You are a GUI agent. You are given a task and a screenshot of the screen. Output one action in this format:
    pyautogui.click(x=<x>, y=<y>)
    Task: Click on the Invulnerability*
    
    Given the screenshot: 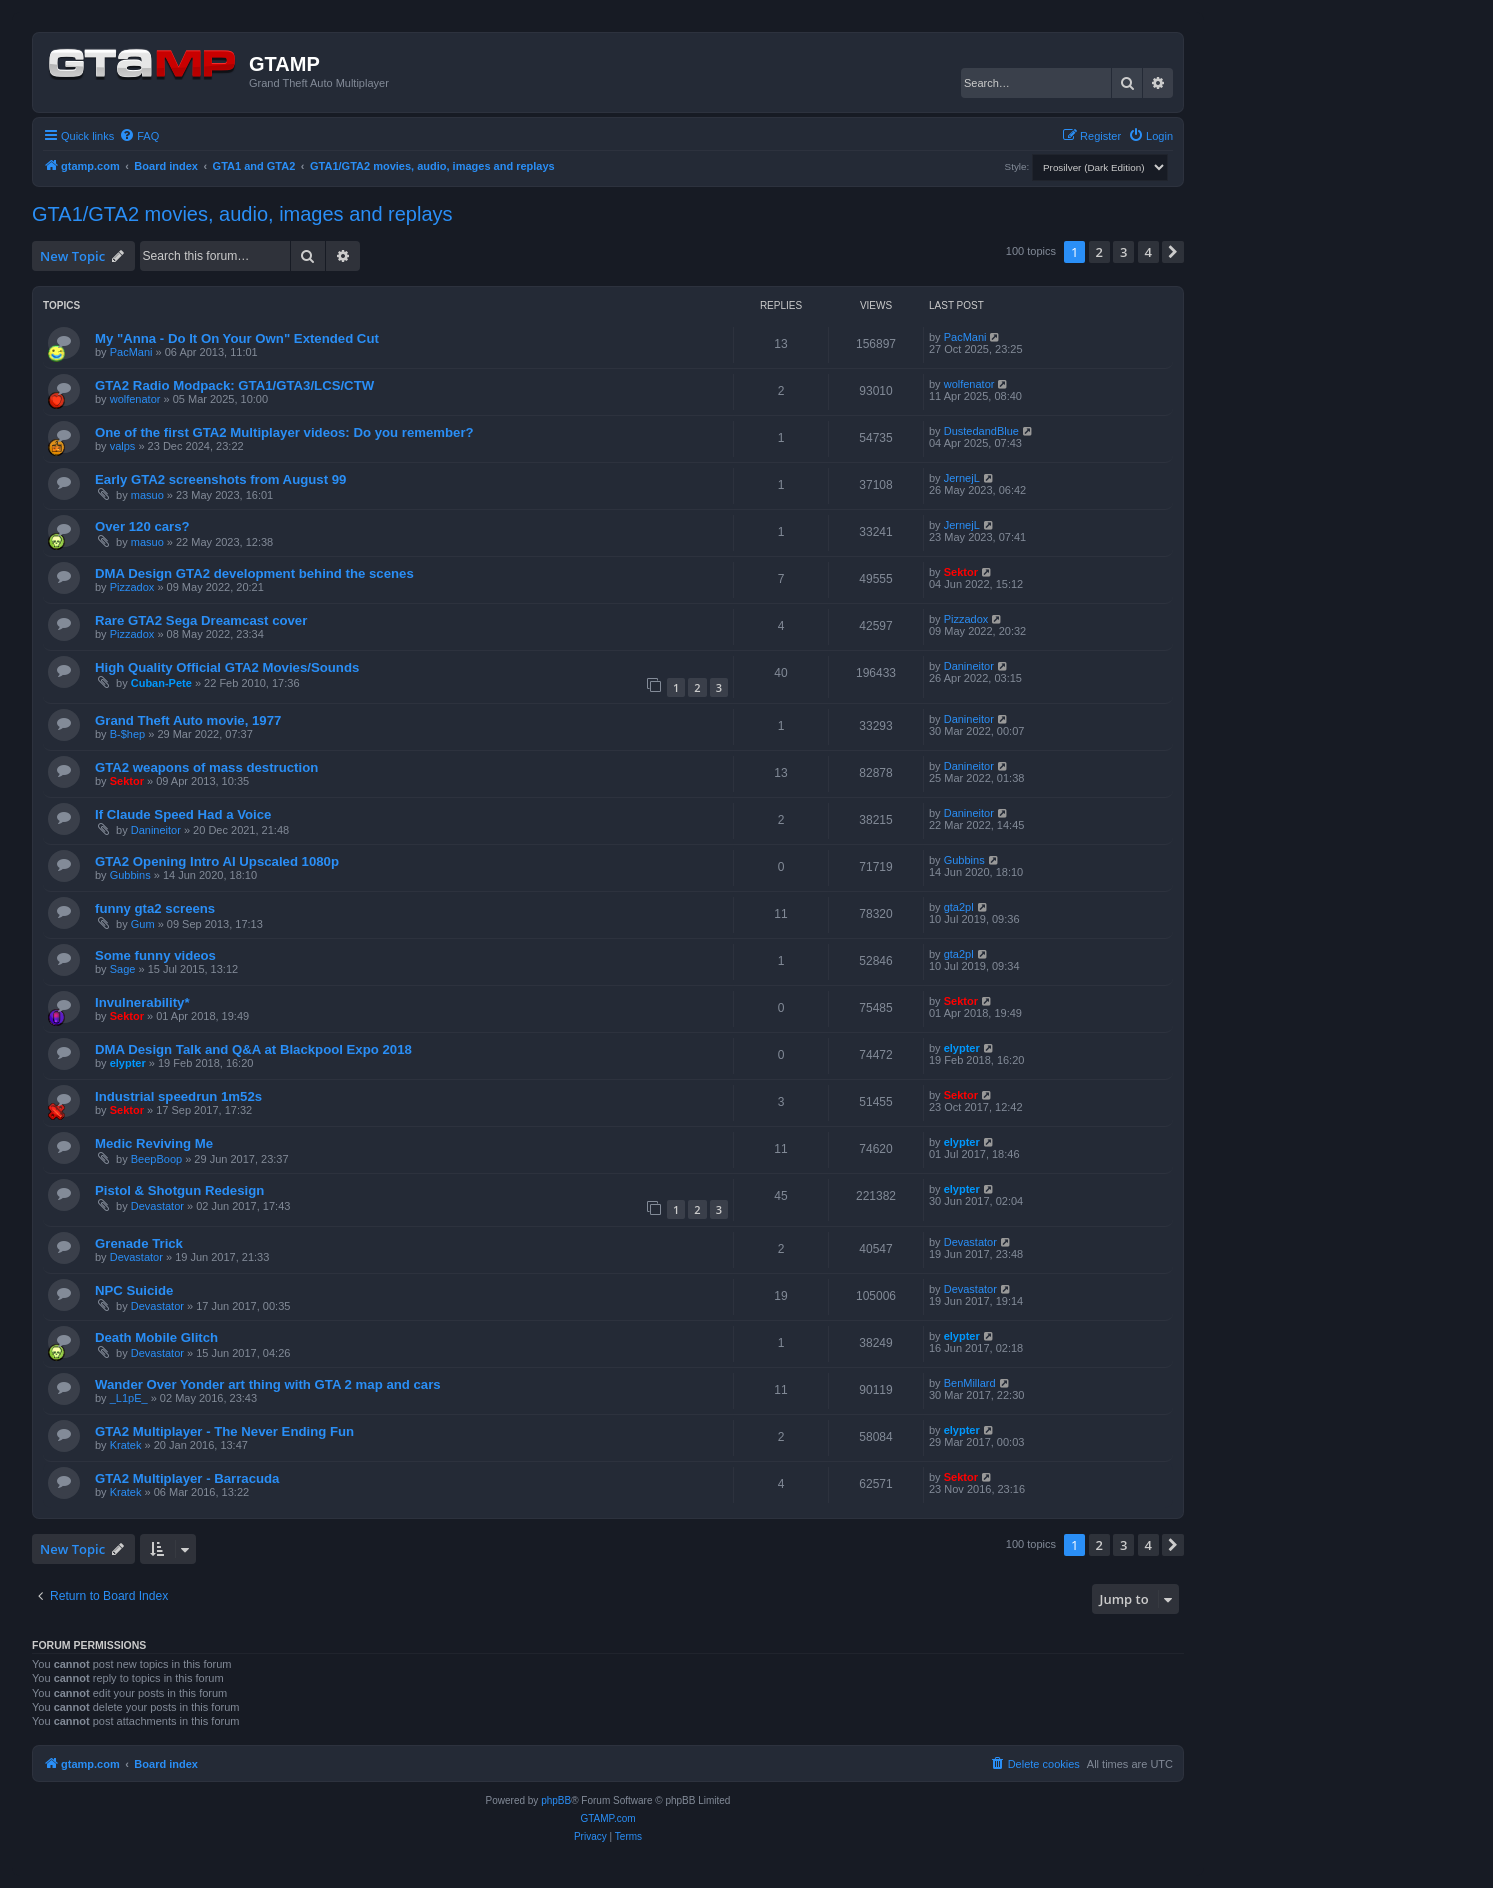 What is the action you would take?
    pyautogui.click(x=142, y=1002)
    